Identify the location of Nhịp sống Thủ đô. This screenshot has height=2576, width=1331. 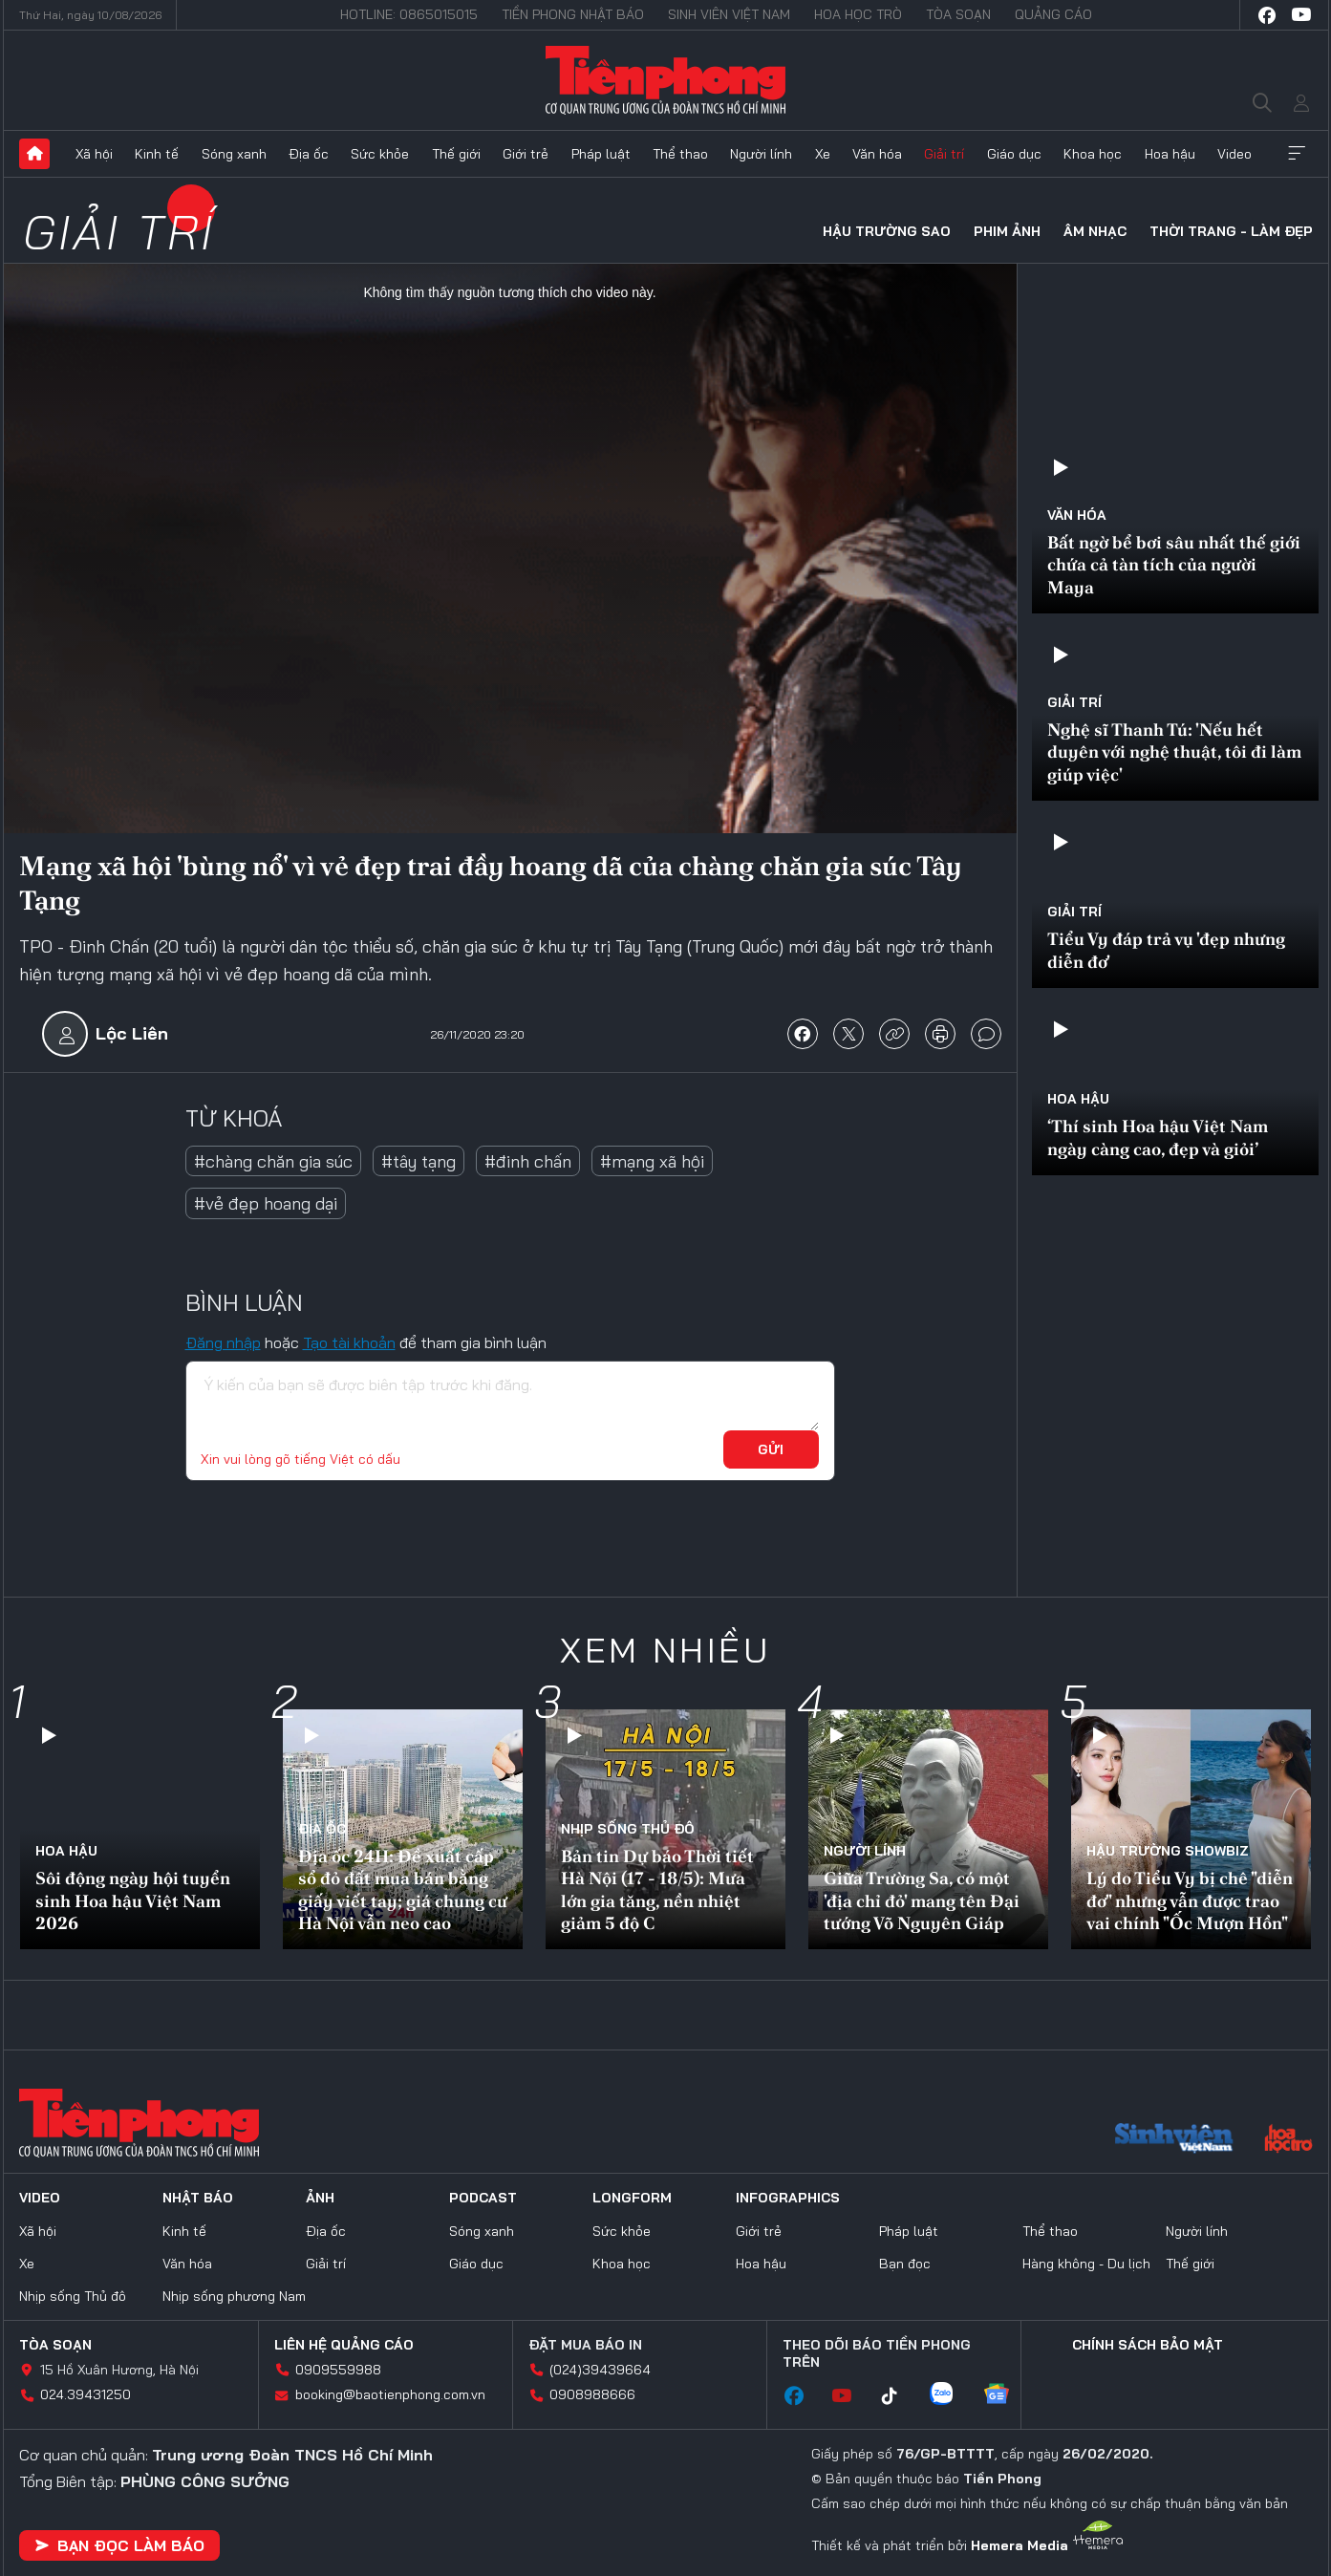
(628, 1828).